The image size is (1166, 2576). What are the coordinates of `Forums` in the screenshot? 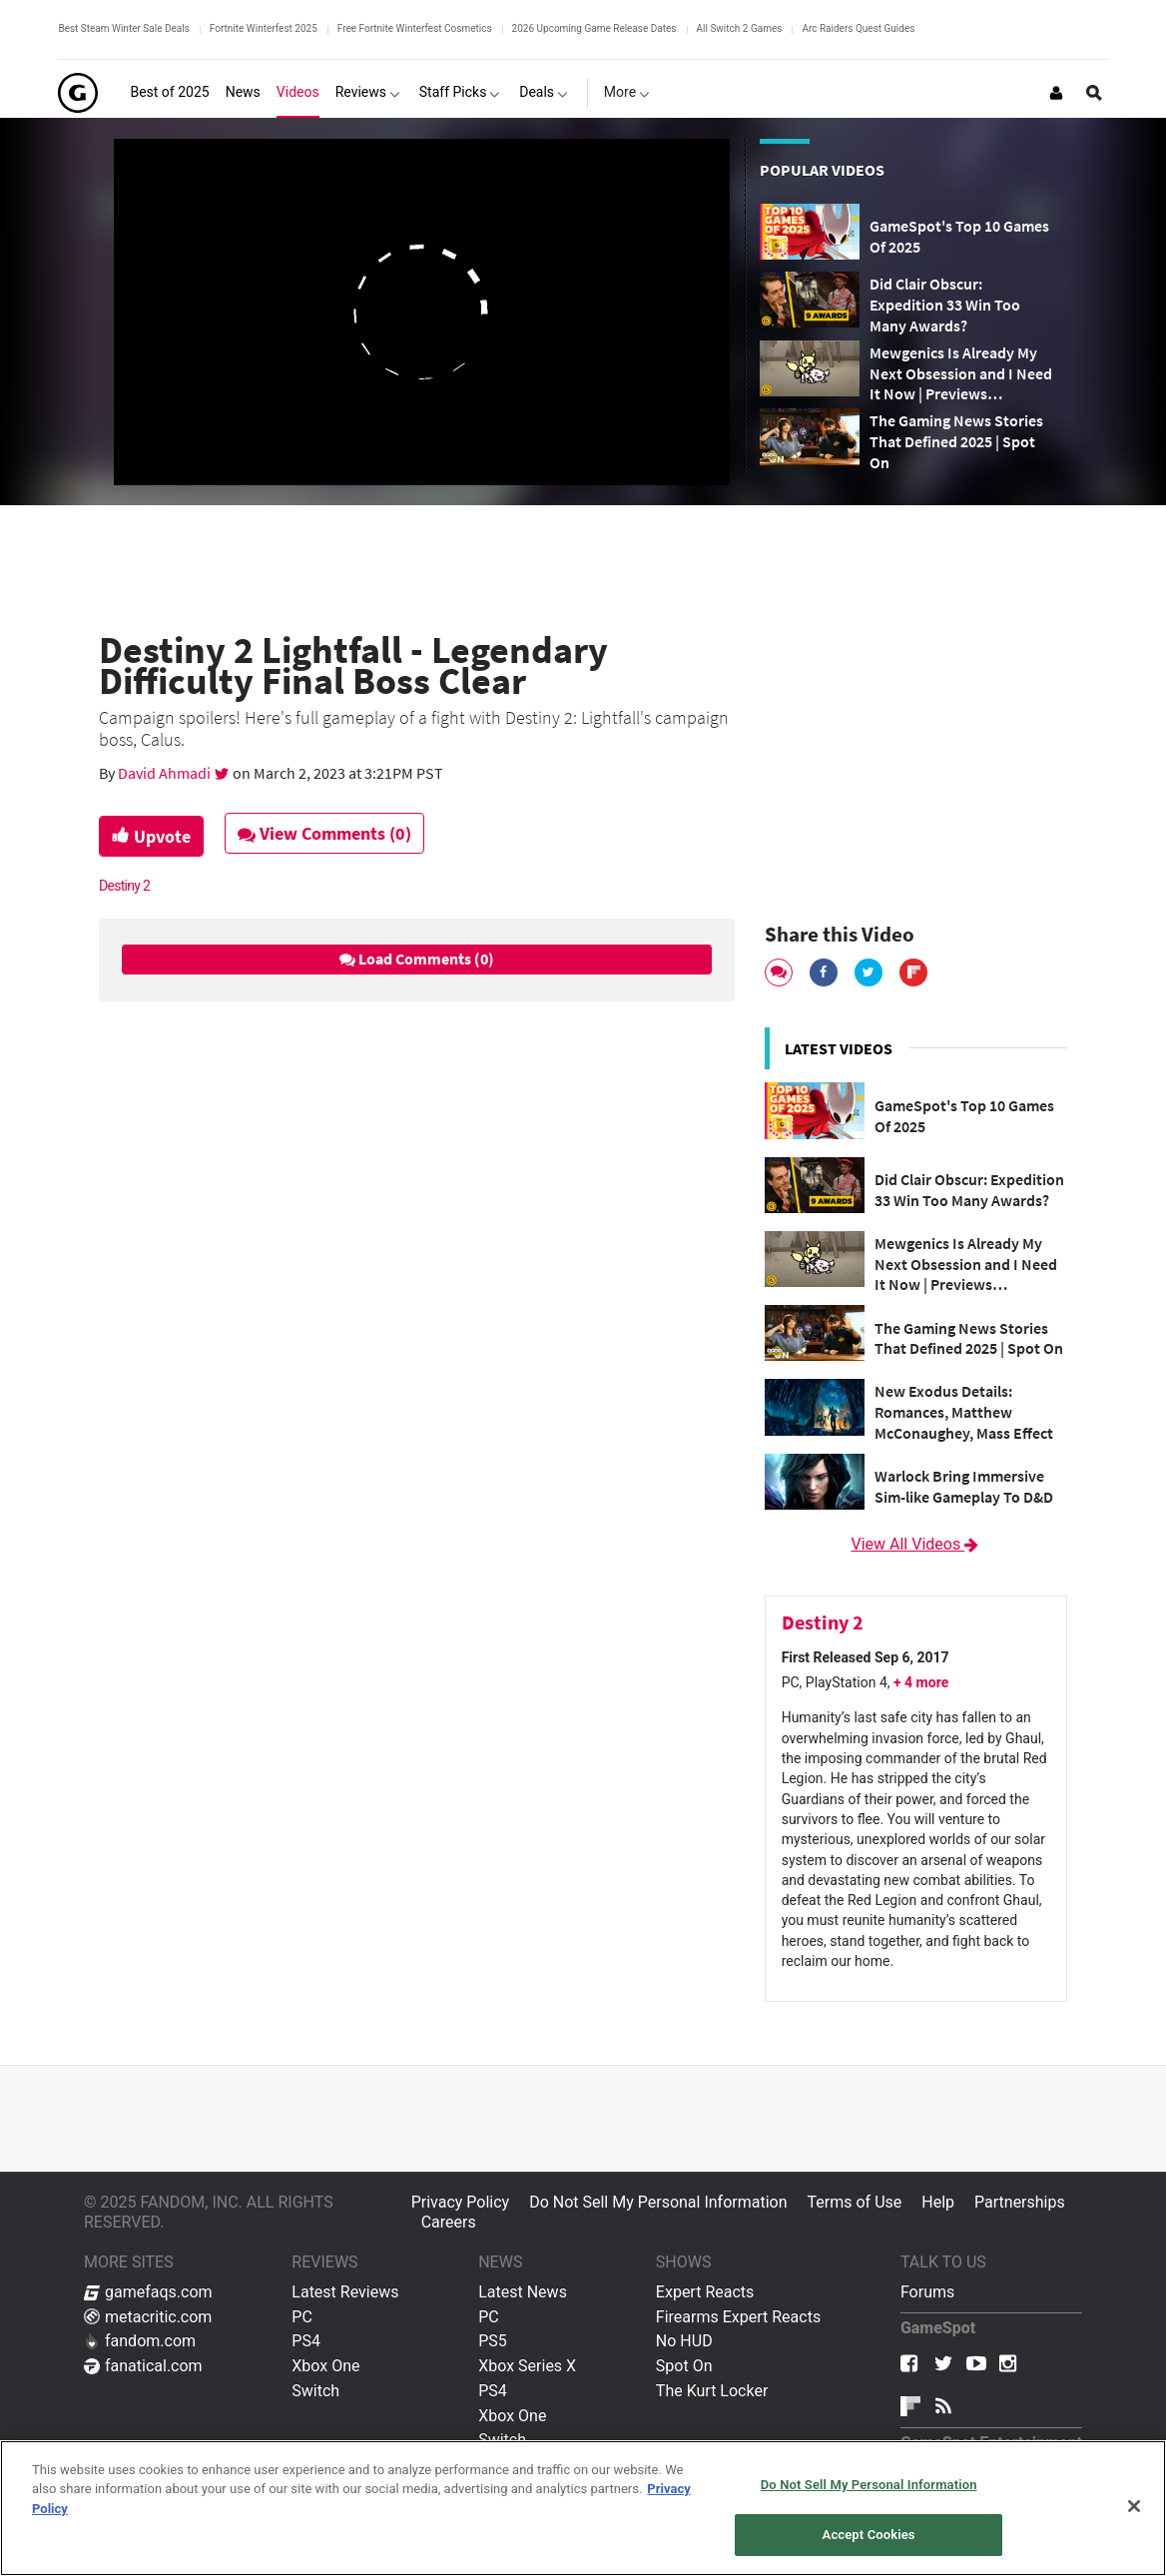 It's located at (927, 2291).